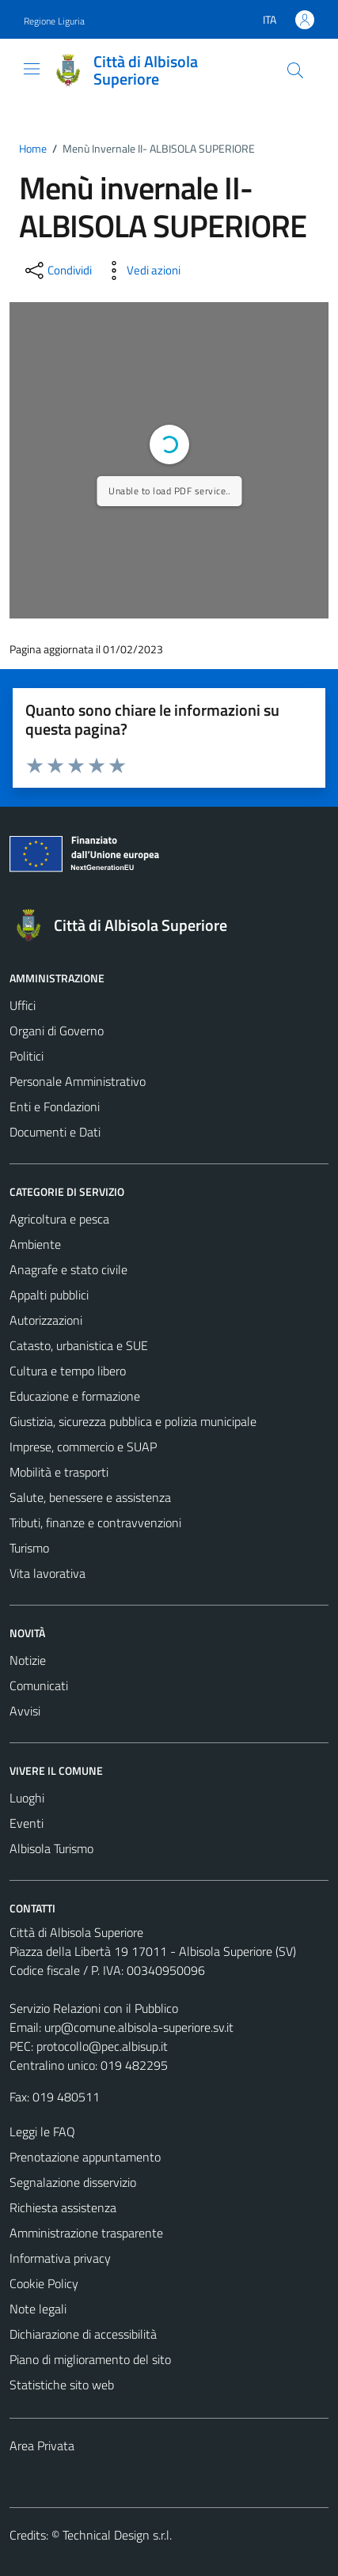  What do you see at coordinates (26, 1055) in the screenshot?
I see `Politici` at bounding box center [26, 1055].